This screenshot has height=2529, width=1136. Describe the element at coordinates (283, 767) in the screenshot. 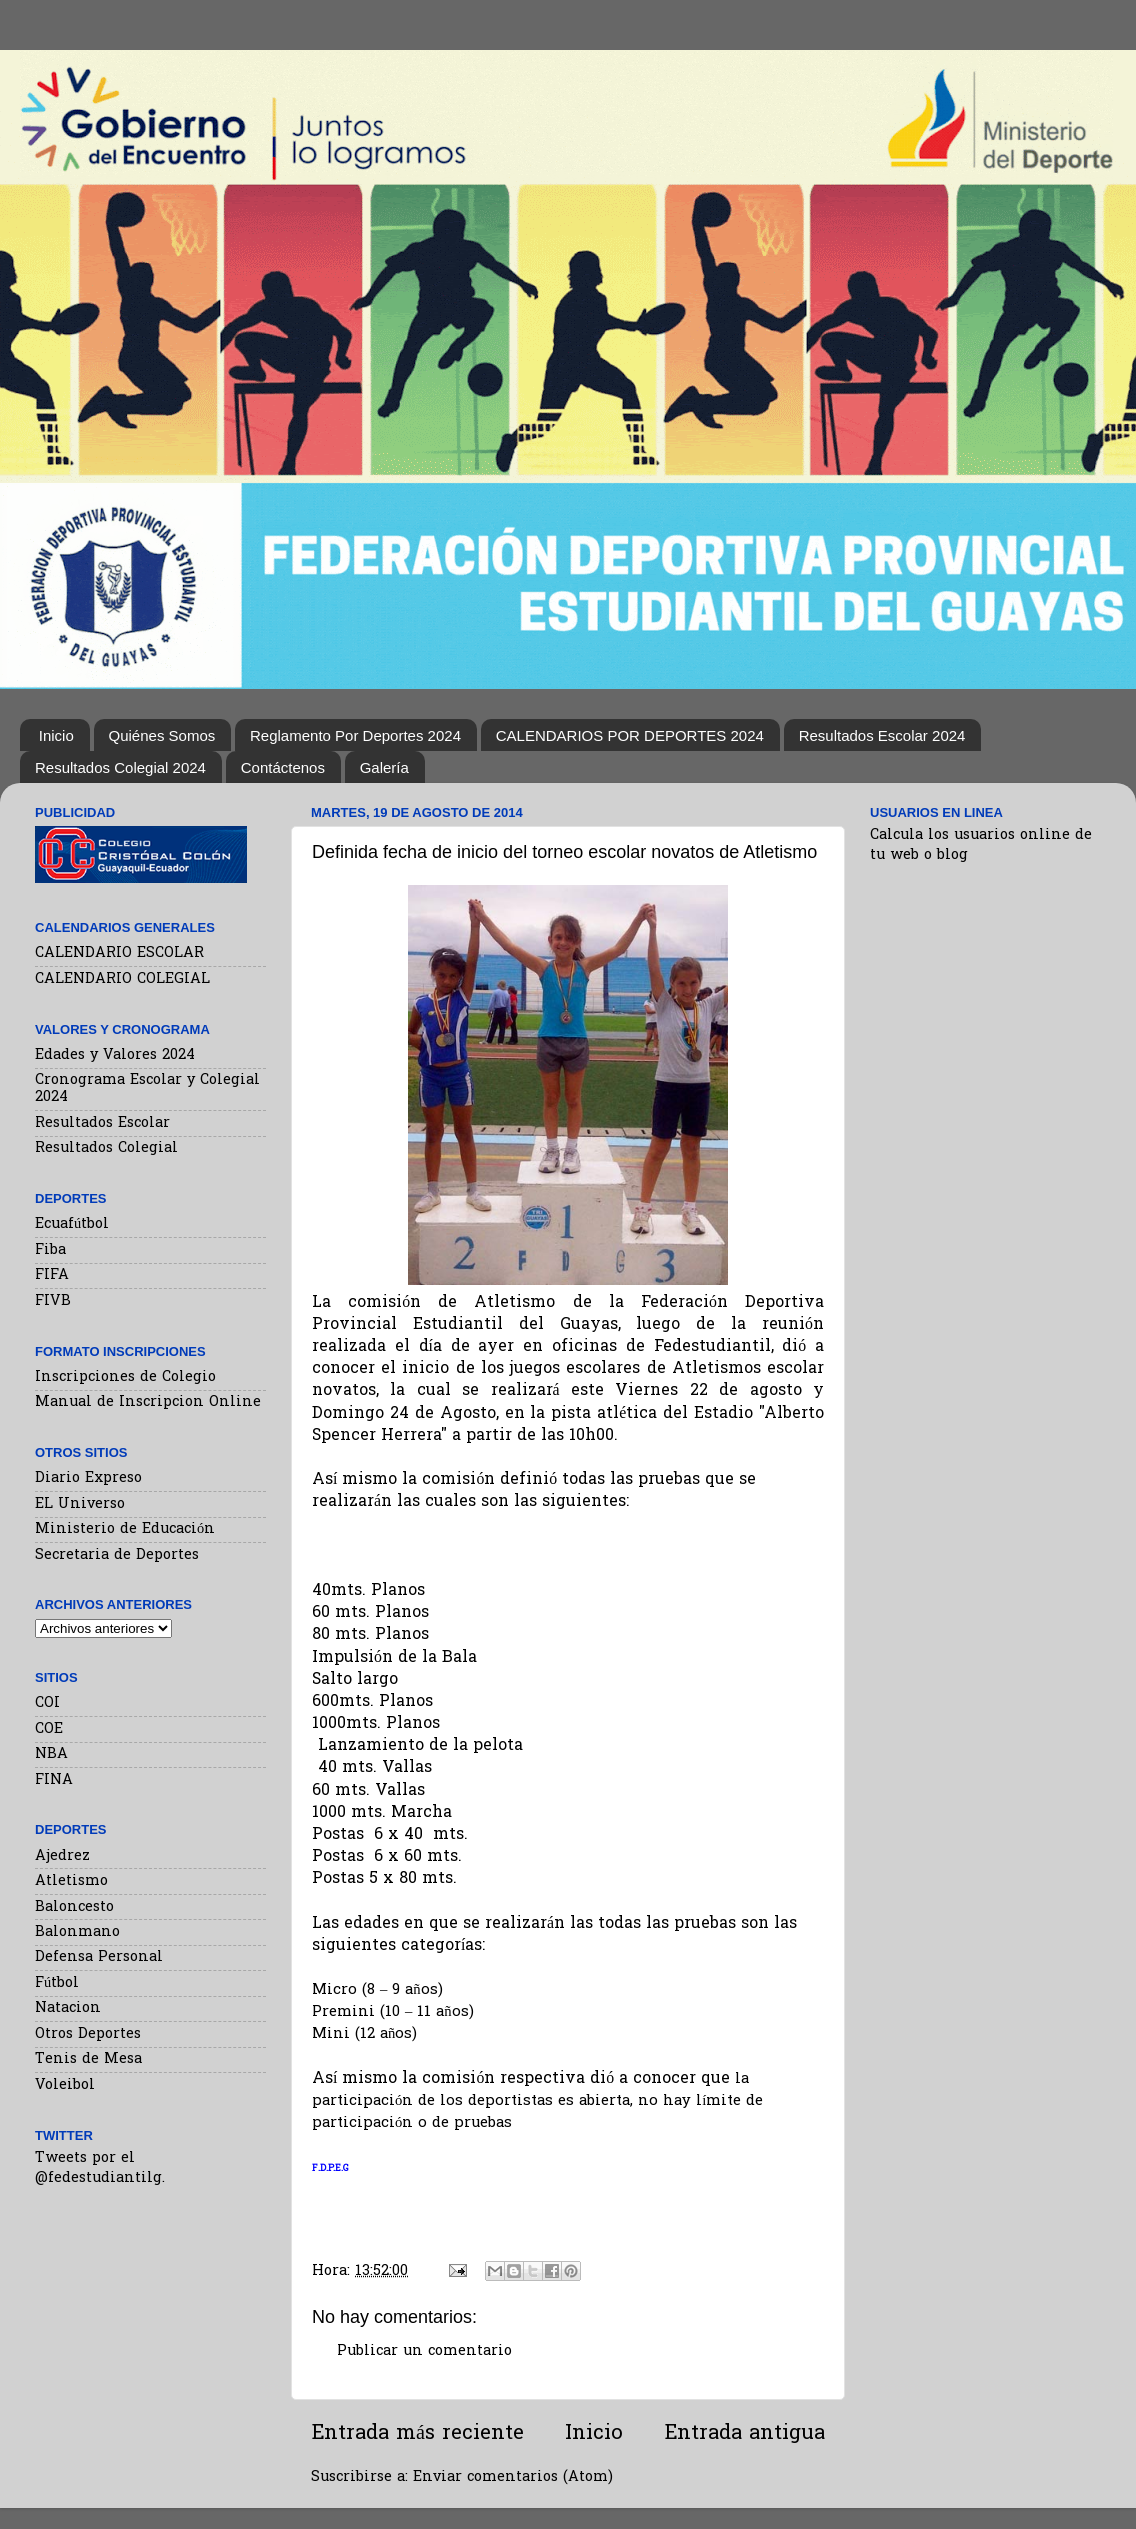

I see `Contáctenos` at that location.